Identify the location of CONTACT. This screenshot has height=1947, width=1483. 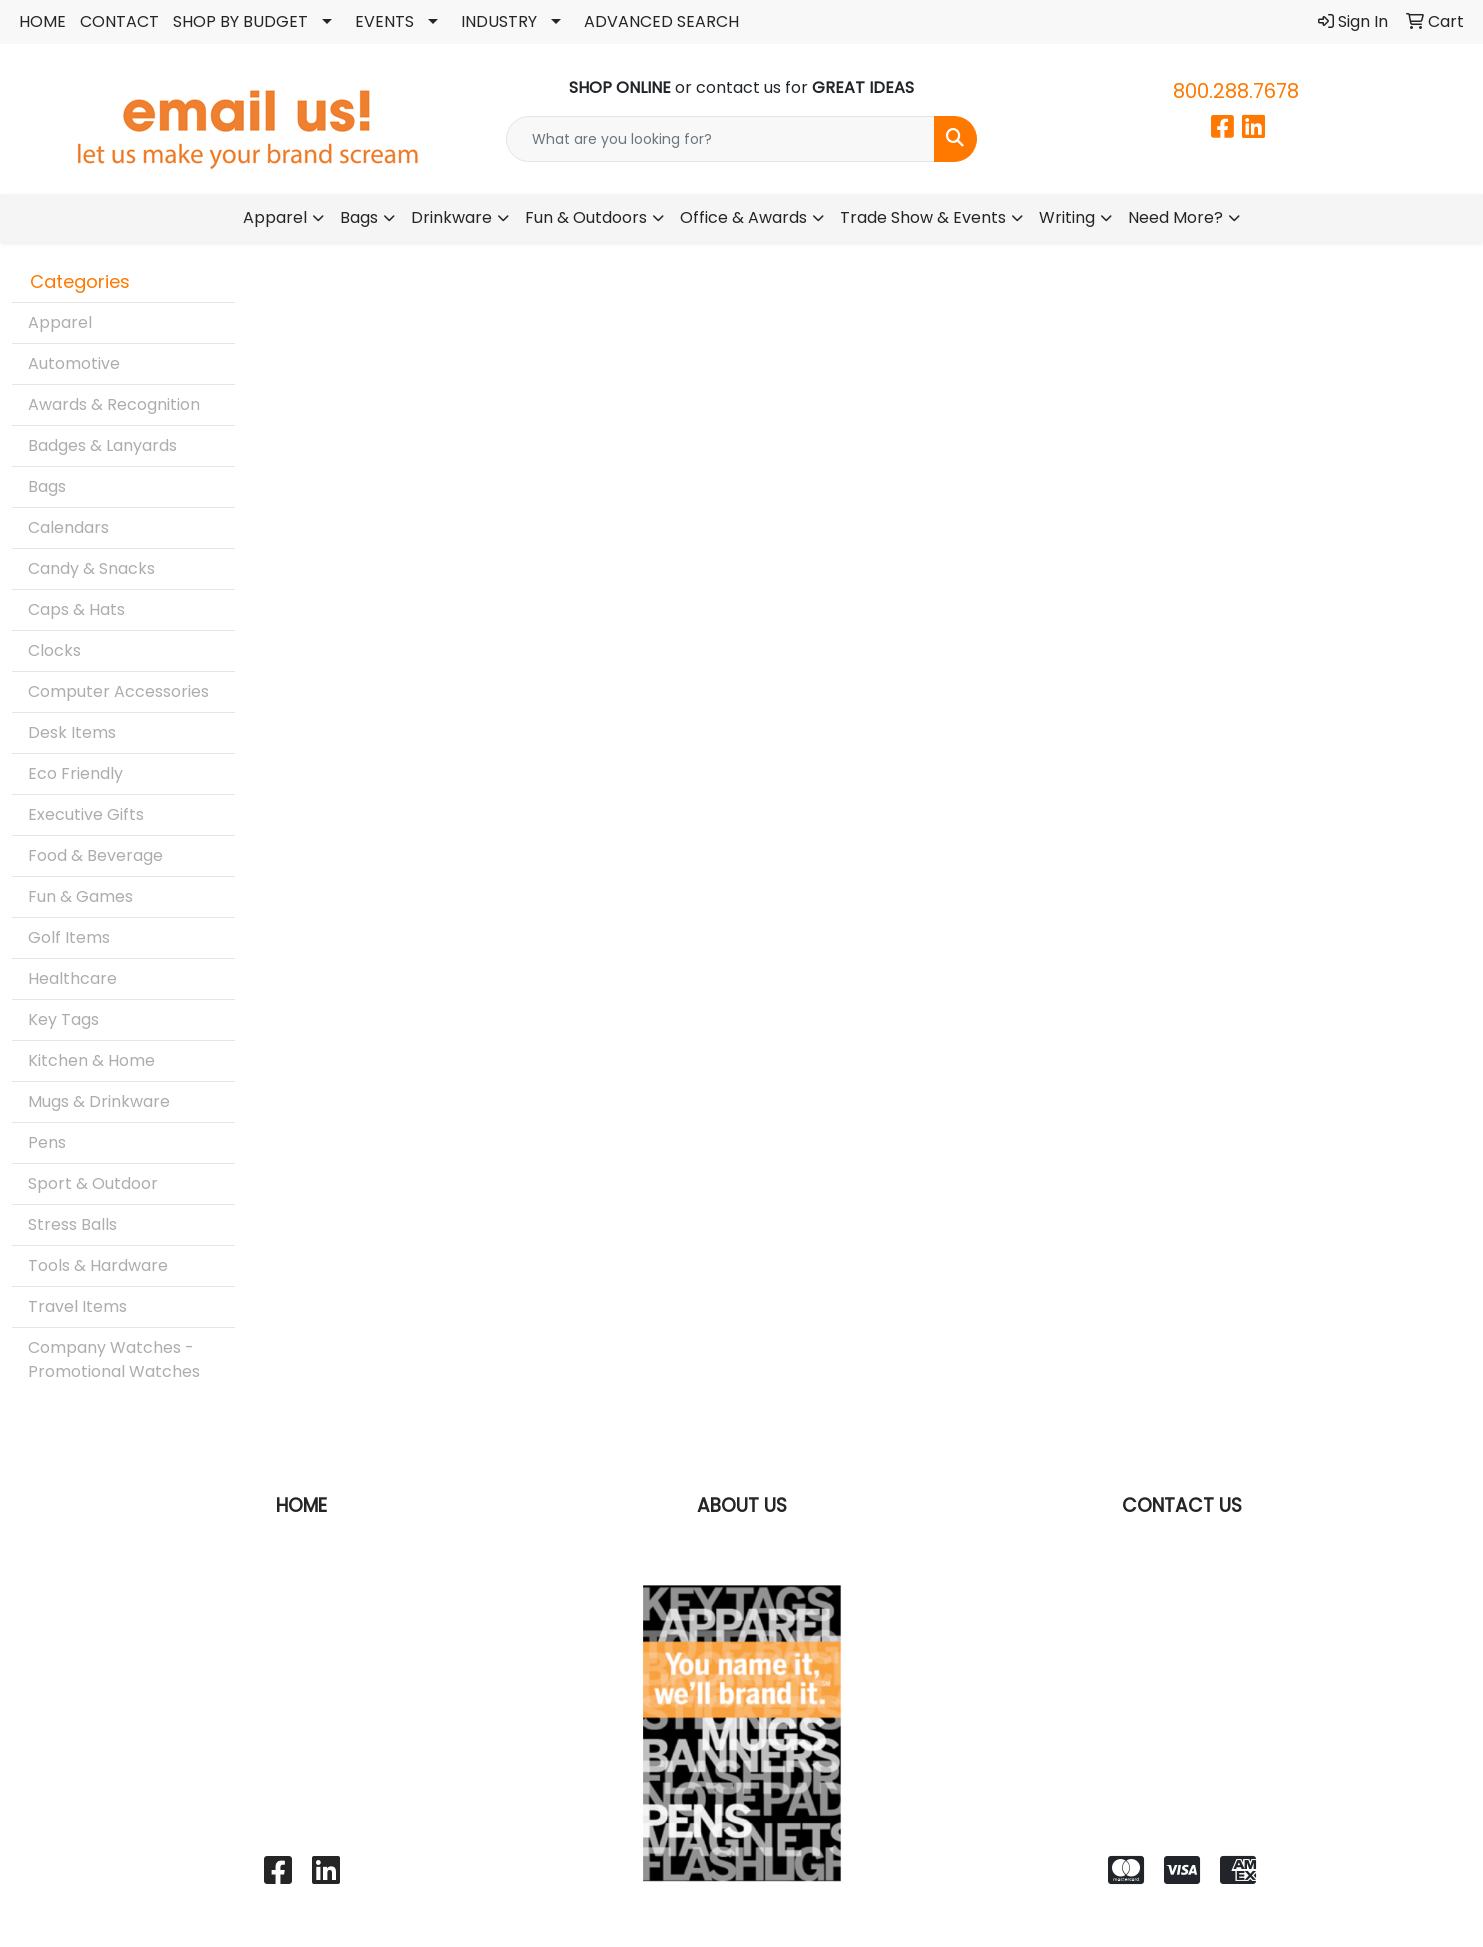
(119, 21).